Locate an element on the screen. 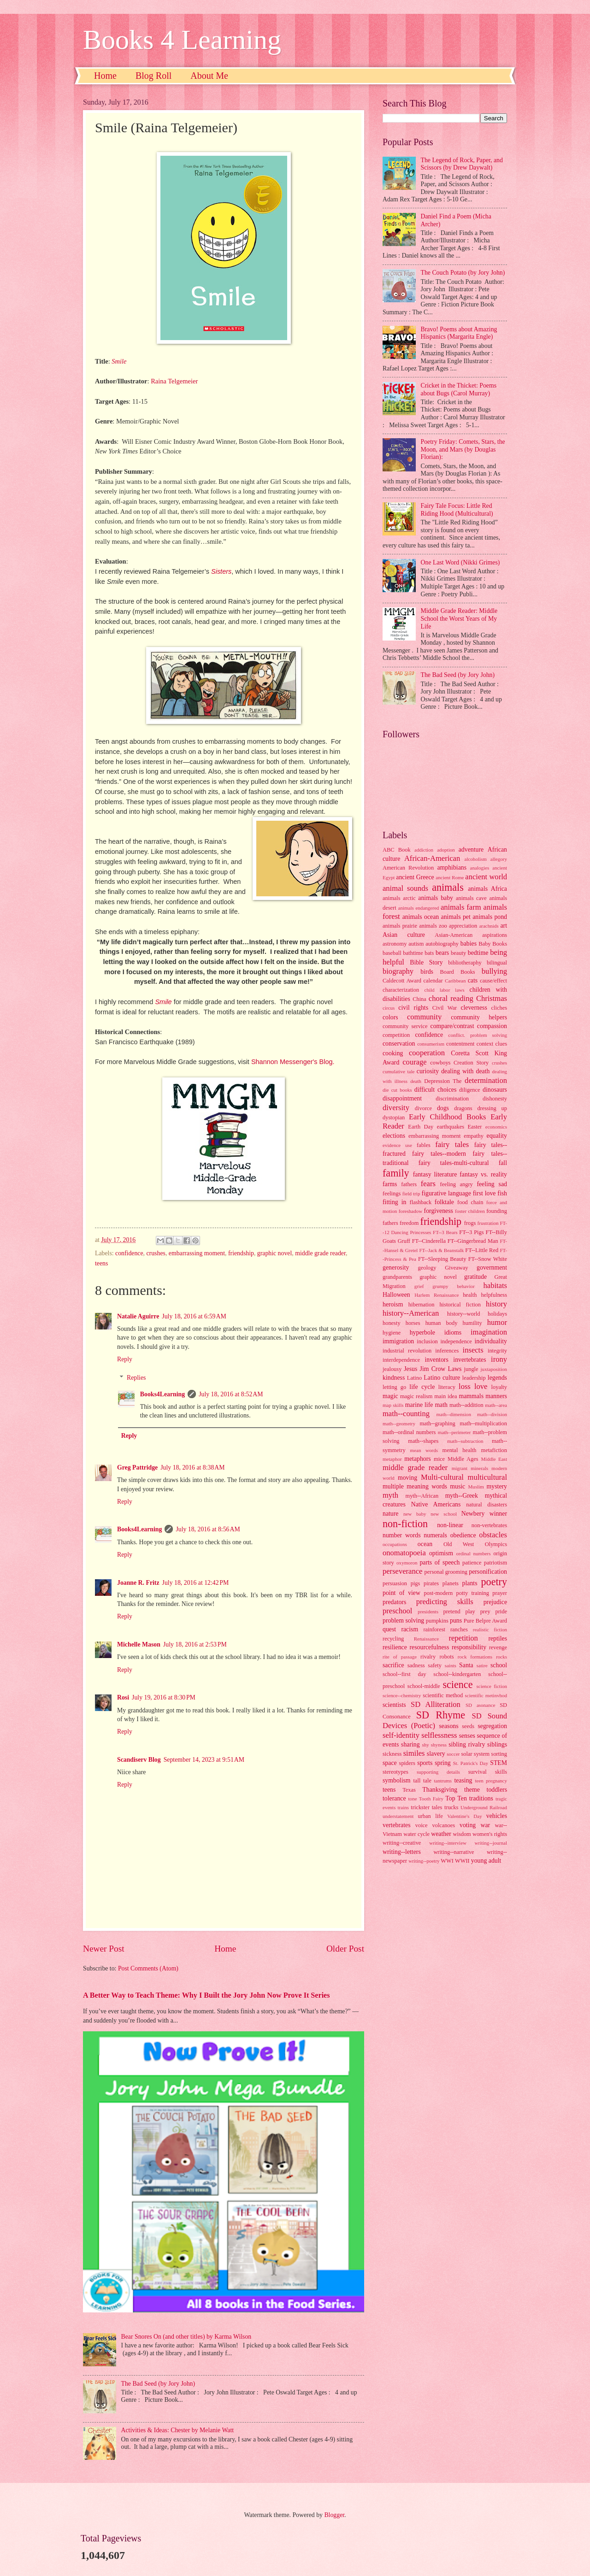 The height and width of the screenshot is (2576, 590). prayer is located at coordinates (499, 1593).